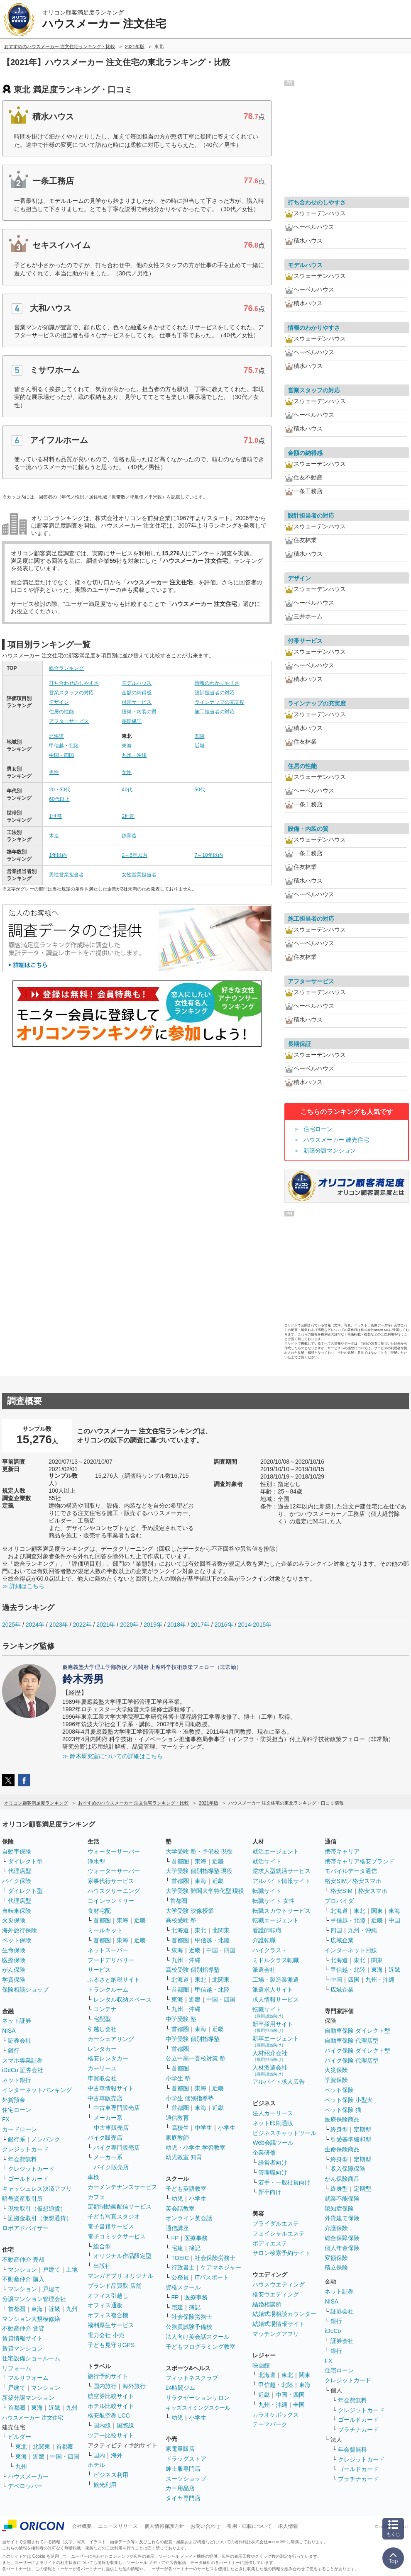  Describe the element at coordinates (176, 1624) in the screenshot. I see `2018年` at that location.